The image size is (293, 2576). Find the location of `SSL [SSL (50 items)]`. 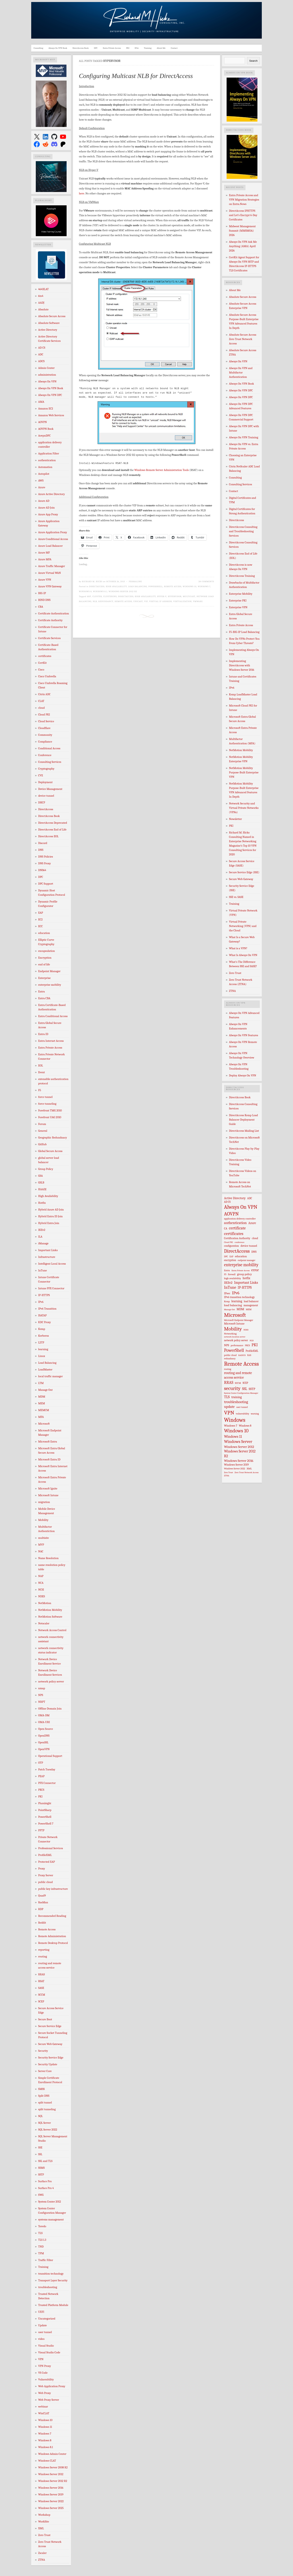

SSL [SSL (50 items)] is located at coordinates (244, 1389).